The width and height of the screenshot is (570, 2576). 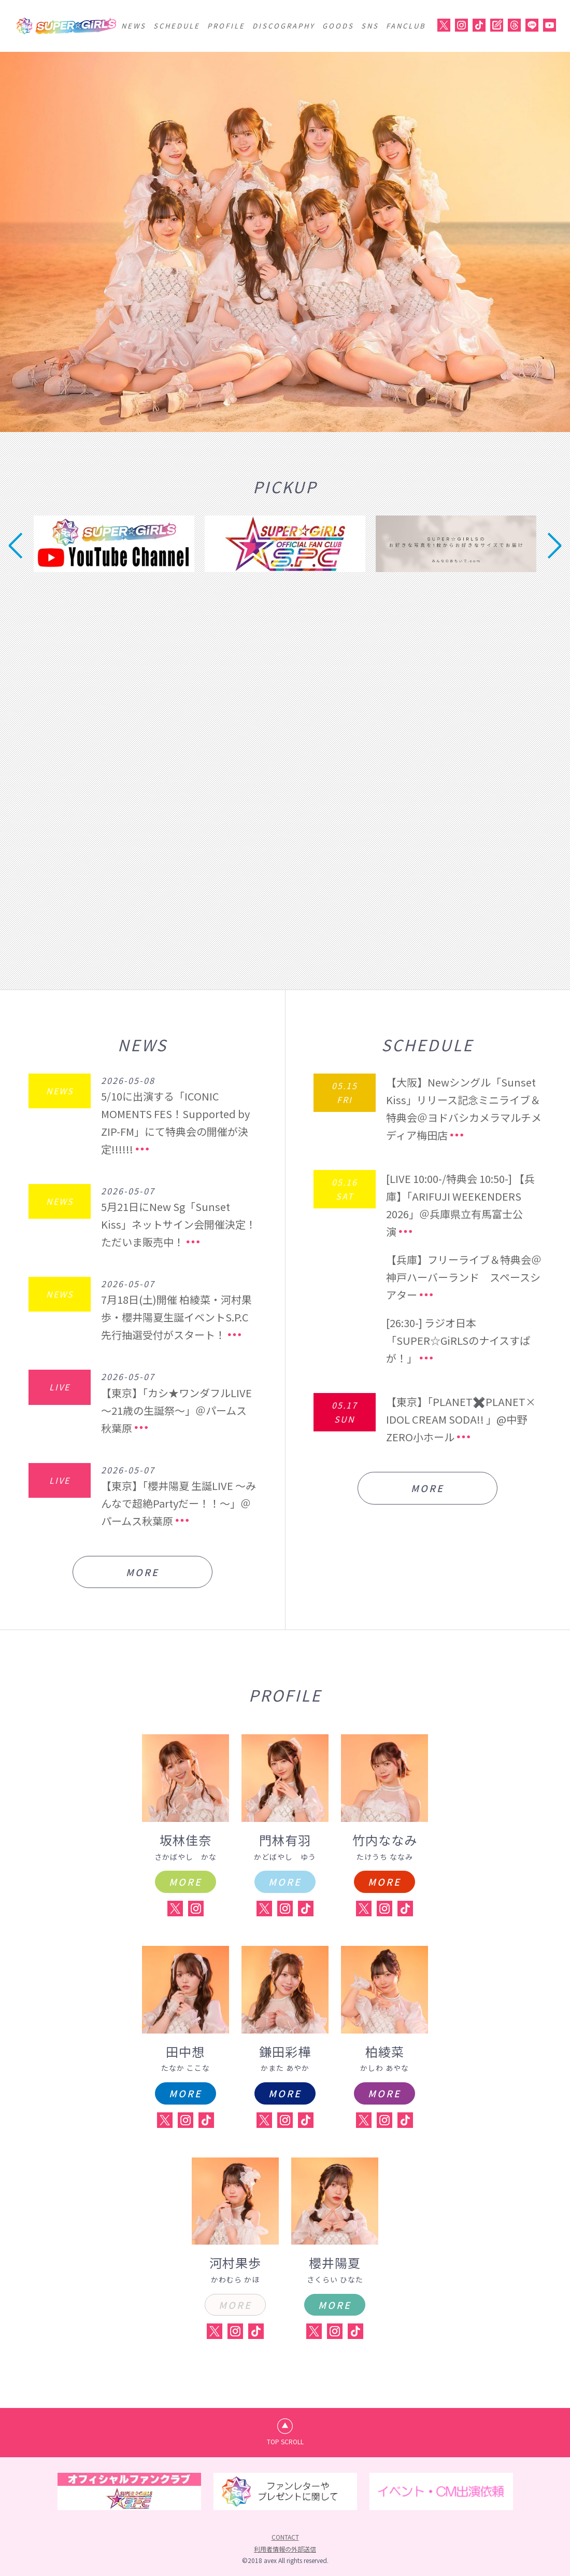 What do you see at coordinates (226, 26) in the screenshot?
I see `PROFILE` at bounding box center [226, 26].